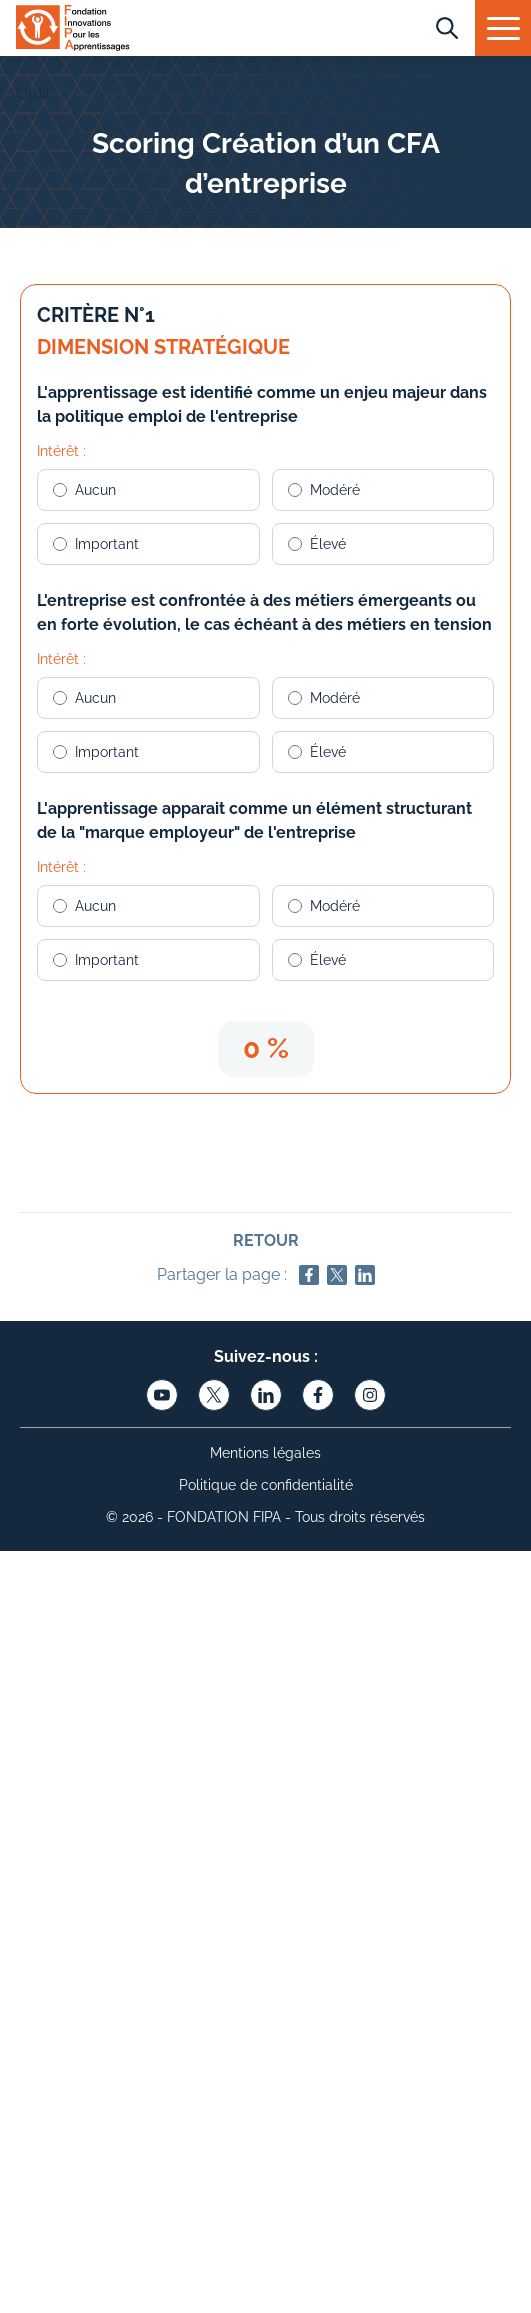  What do you see at coordinates (266, 1485) in the screenshot?
I see `Politique de confidentialité` at bounding box center [266, 1485].